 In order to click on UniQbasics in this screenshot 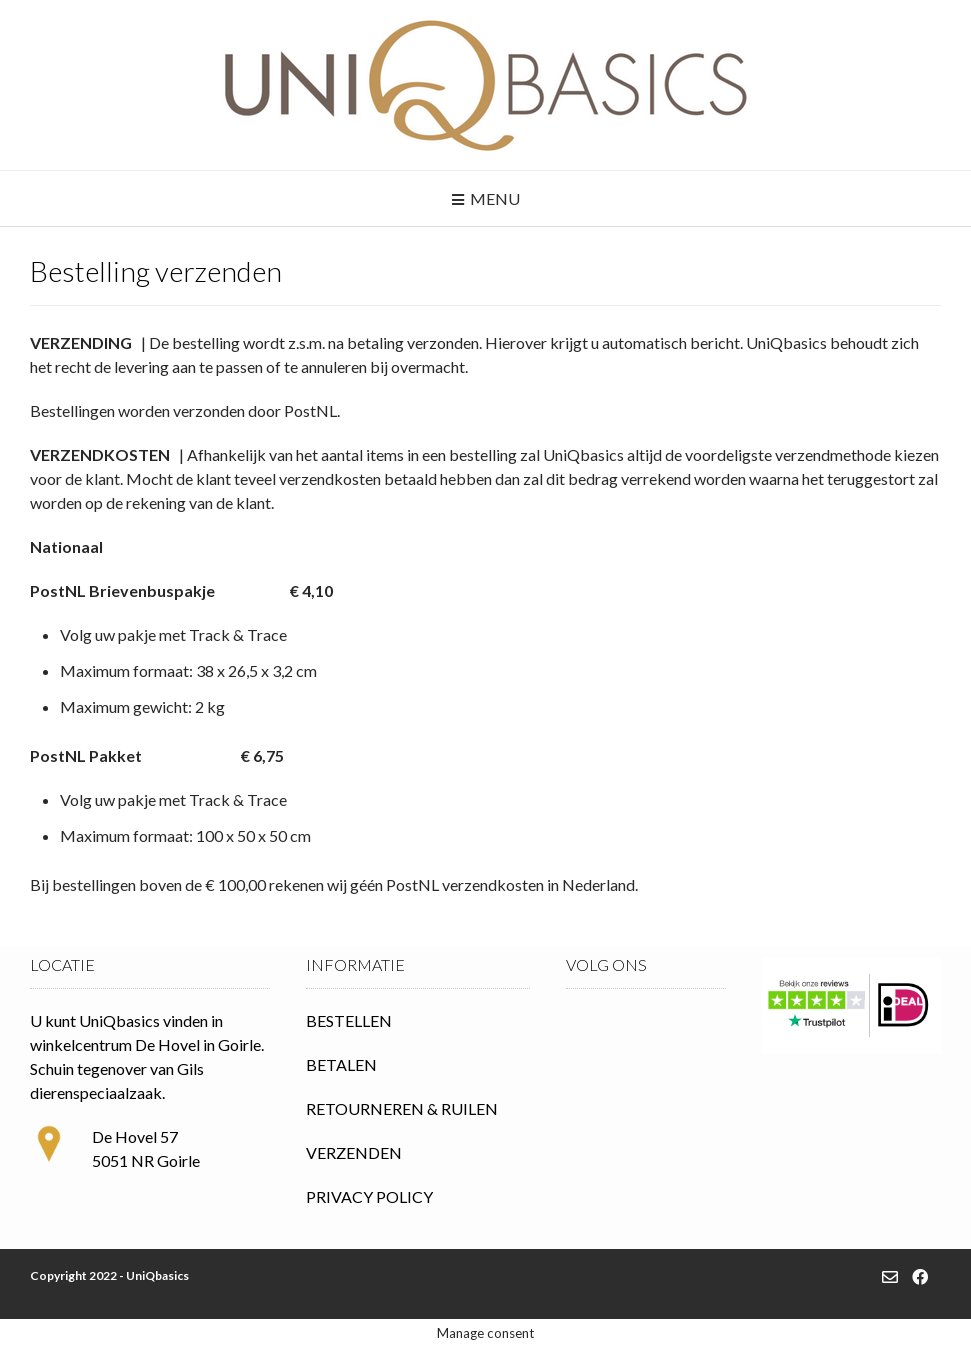, I will do `click(157, 1275)`.